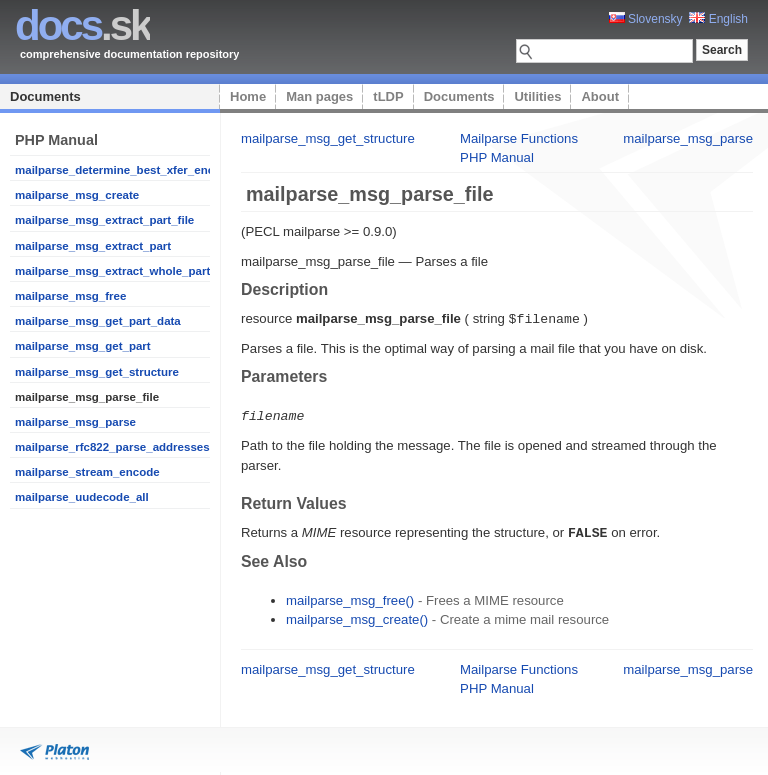  What do you see at coordinates (600, 96) in the screenshot?
I see `About` at bounding box center [600, 96].